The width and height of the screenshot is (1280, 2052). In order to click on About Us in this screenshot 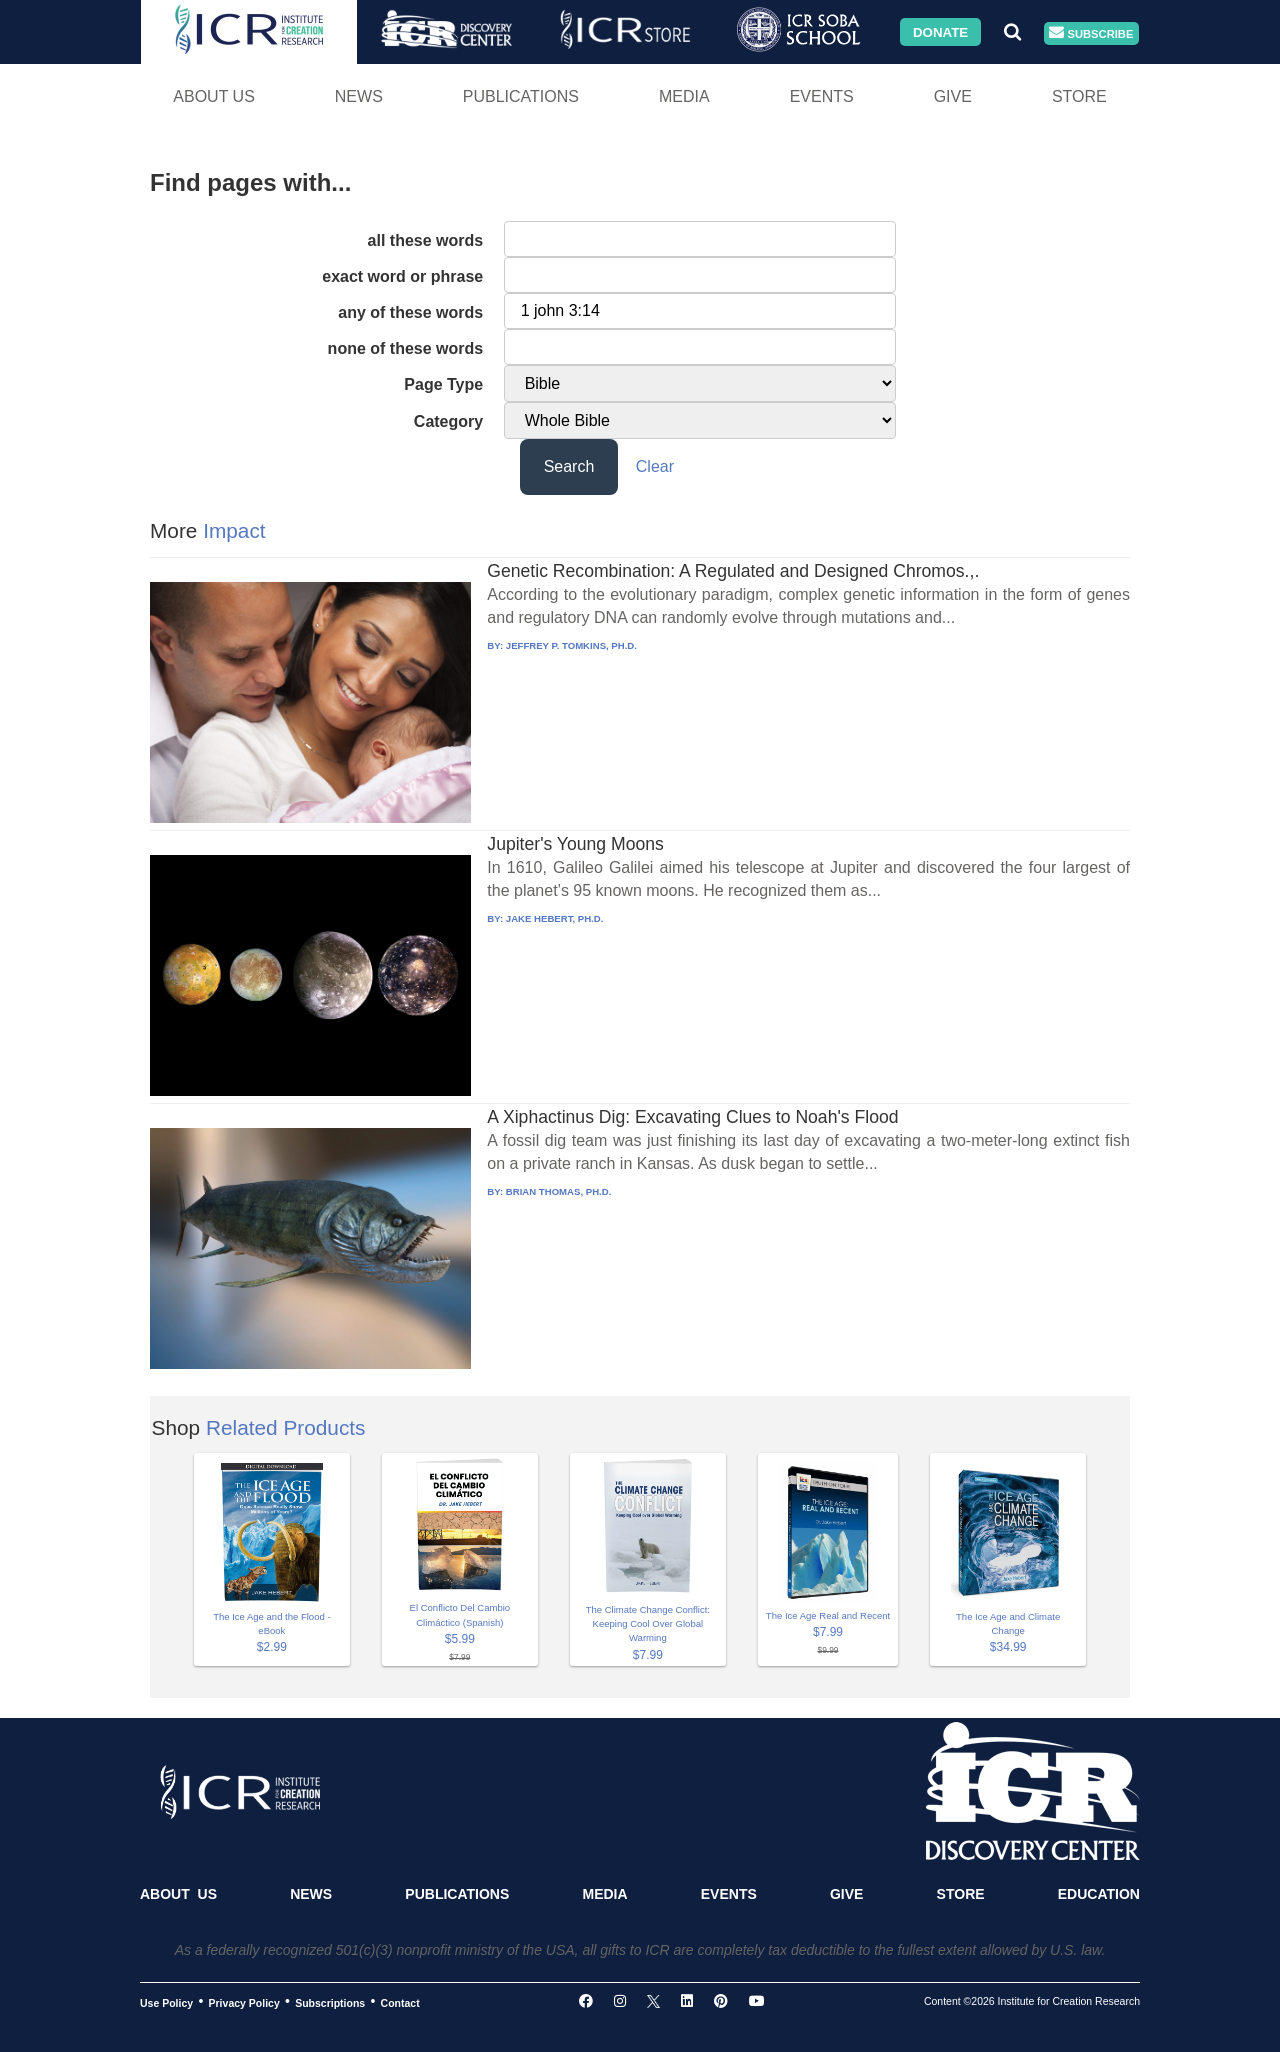, I will do `click(214, 96)`.